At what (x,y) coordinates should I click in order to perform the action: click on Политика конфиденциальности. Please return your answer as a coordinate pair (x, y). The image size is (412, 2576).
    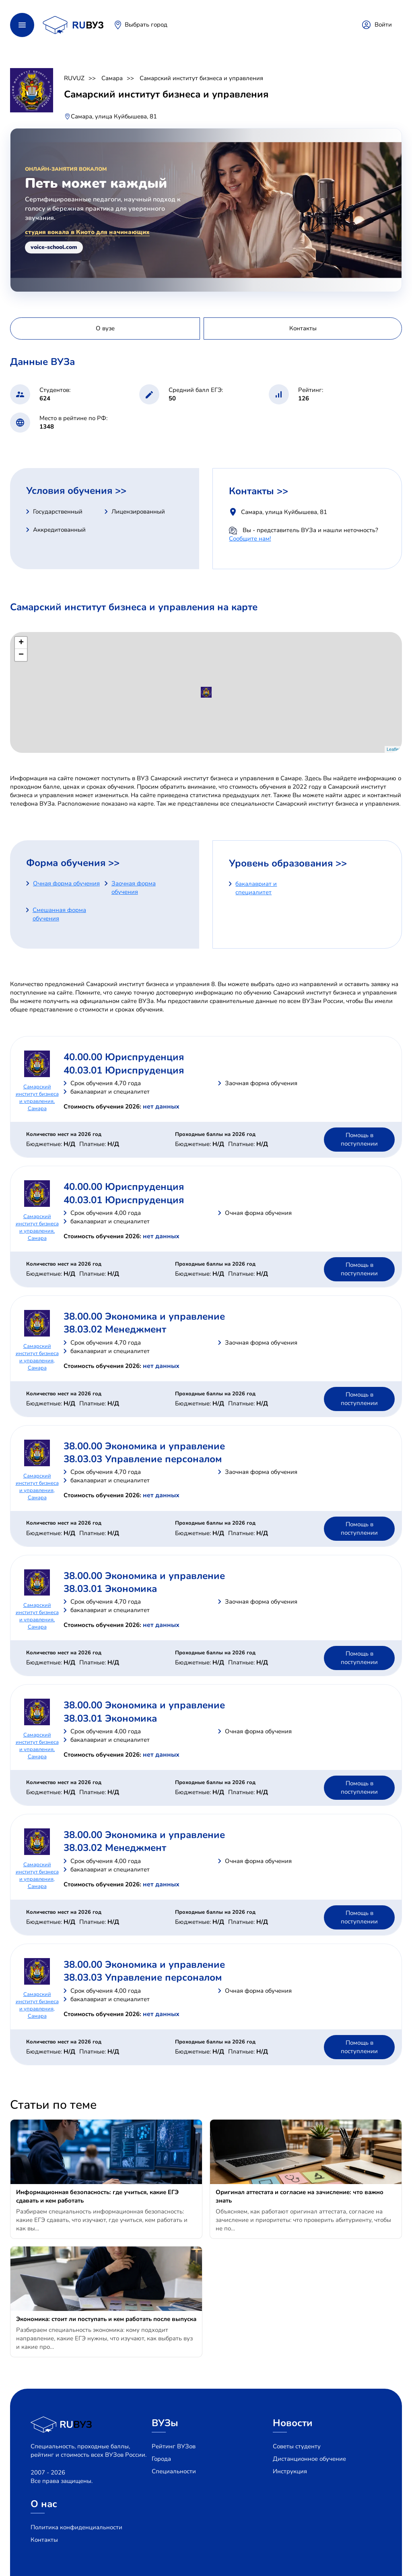
    Looking at the image, I should click on (76, 2527).